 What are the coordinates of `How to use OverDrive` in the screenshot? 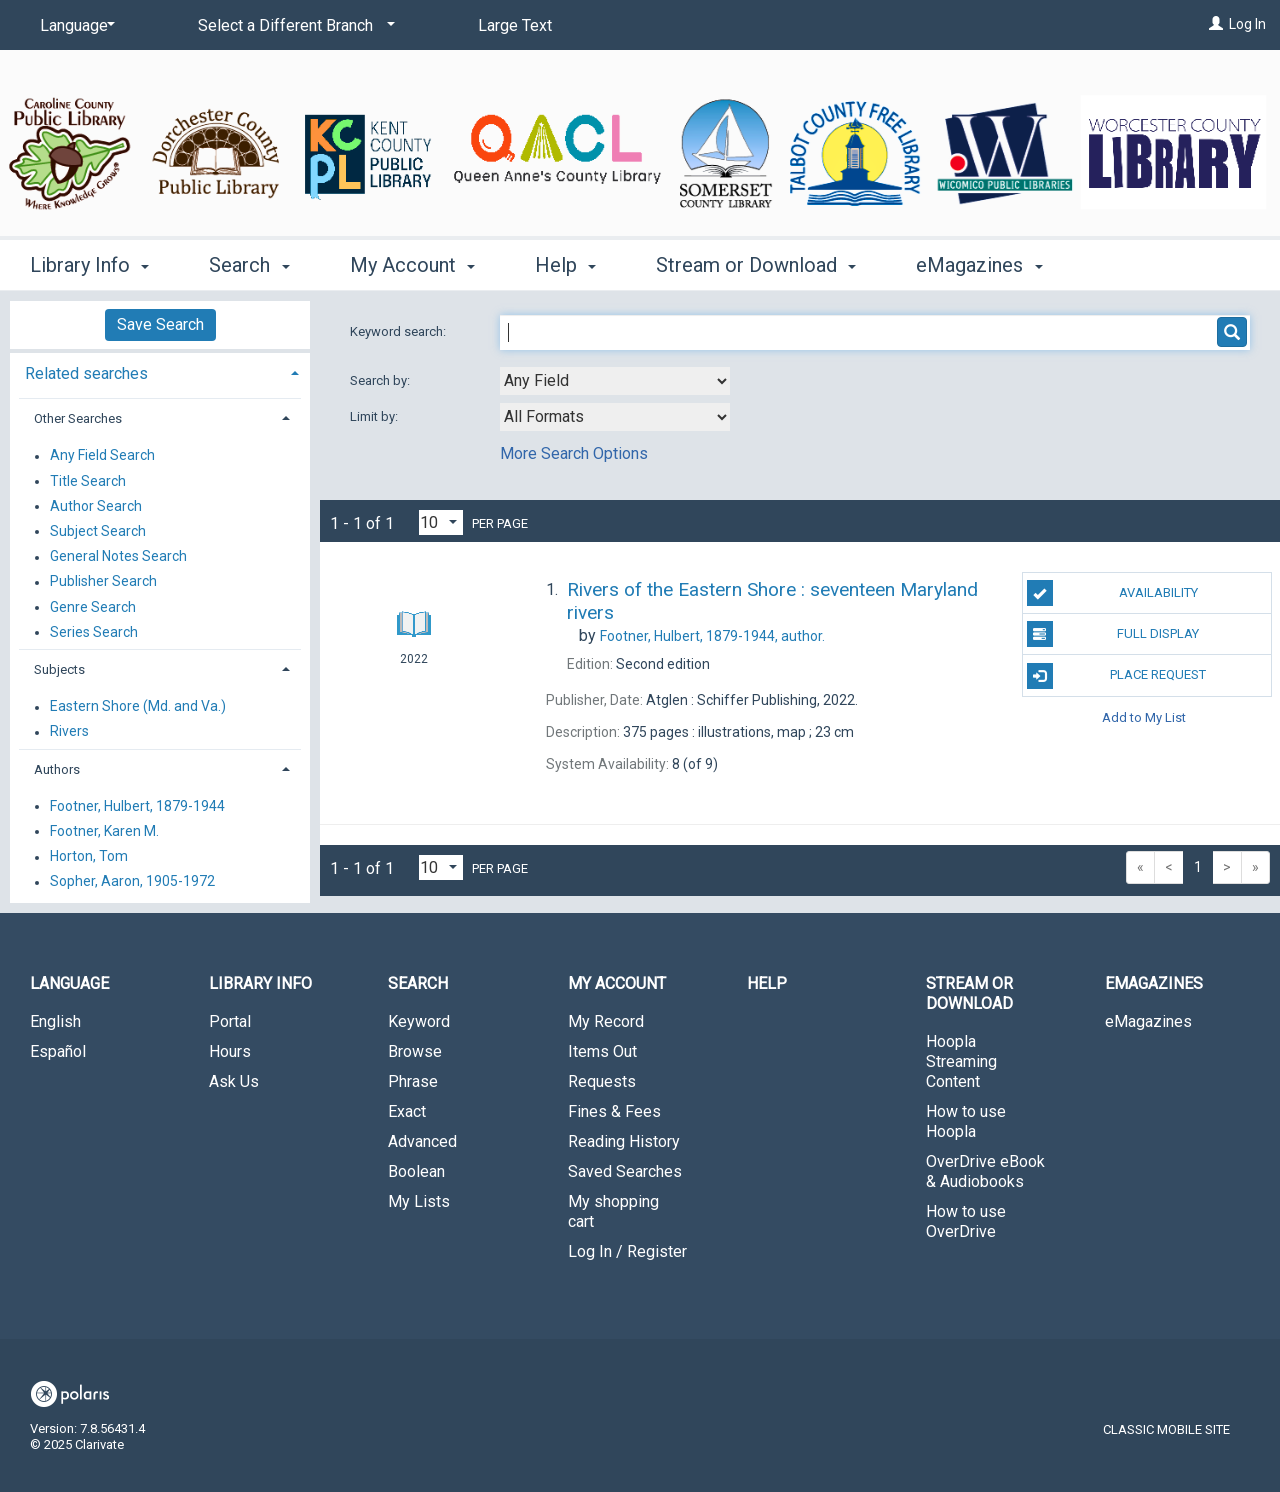 It's located at (966, 1221).